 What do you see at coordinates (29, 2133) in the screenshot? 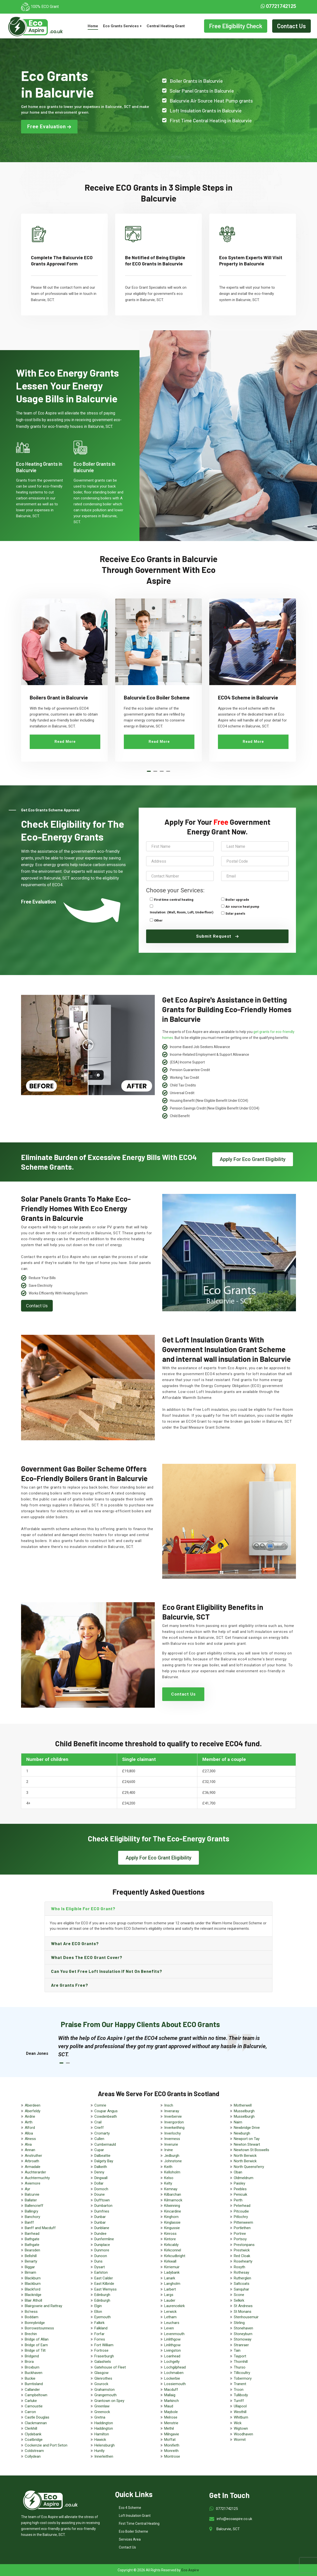
I see `Alloa` at bounding box center [29, 2133].